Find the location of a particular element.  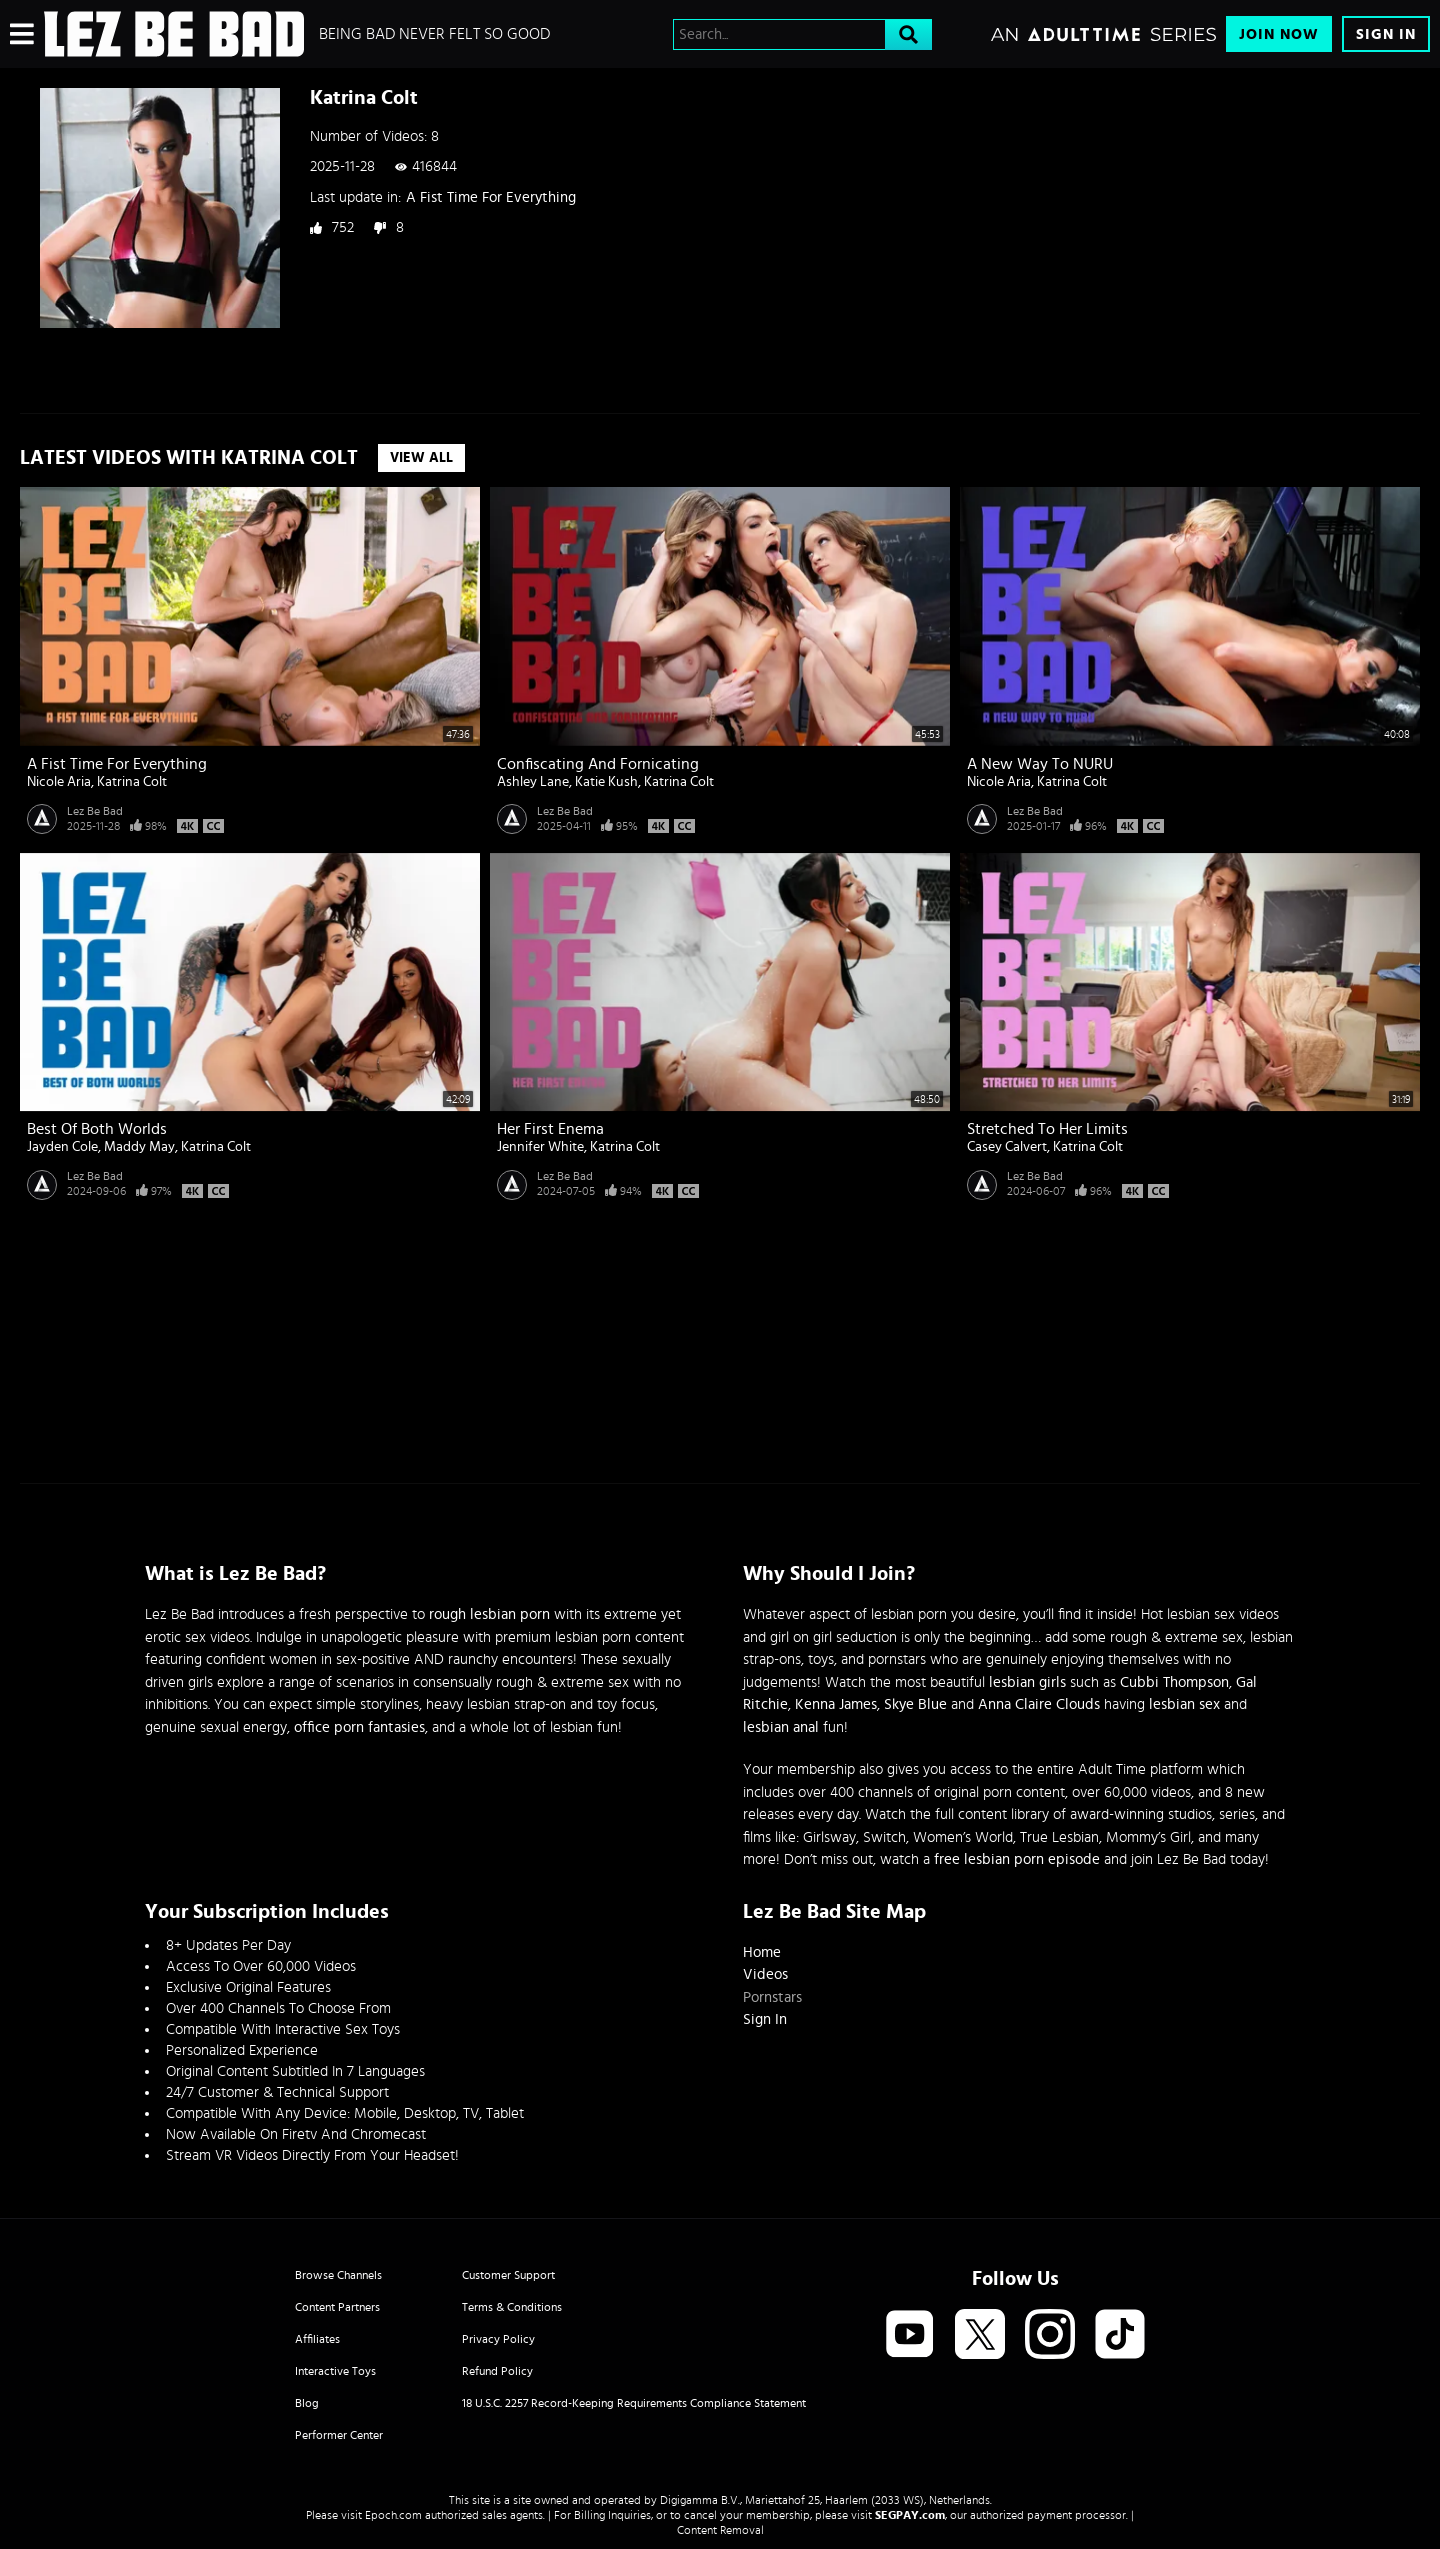

Her First Enema is located at coordinates (550, 1129).